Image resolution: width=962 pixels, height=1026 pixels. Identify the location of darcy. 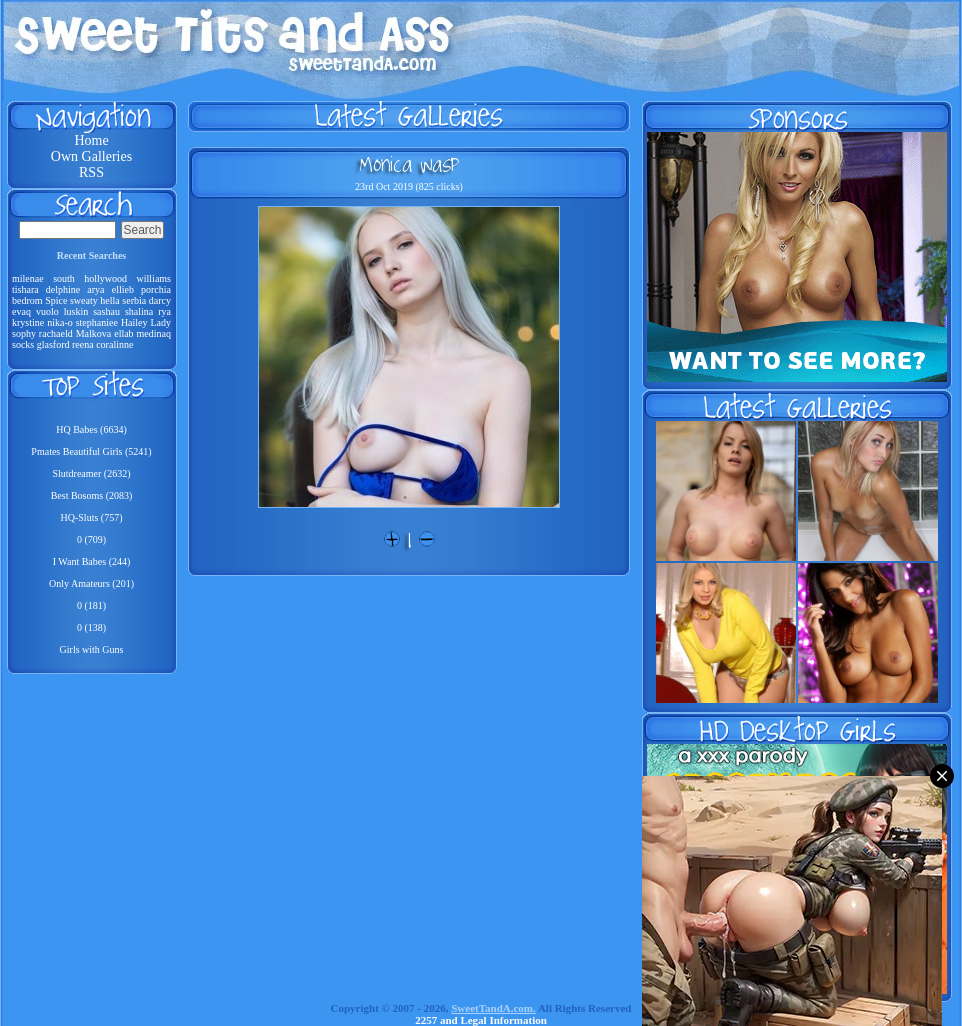
(160, 300).